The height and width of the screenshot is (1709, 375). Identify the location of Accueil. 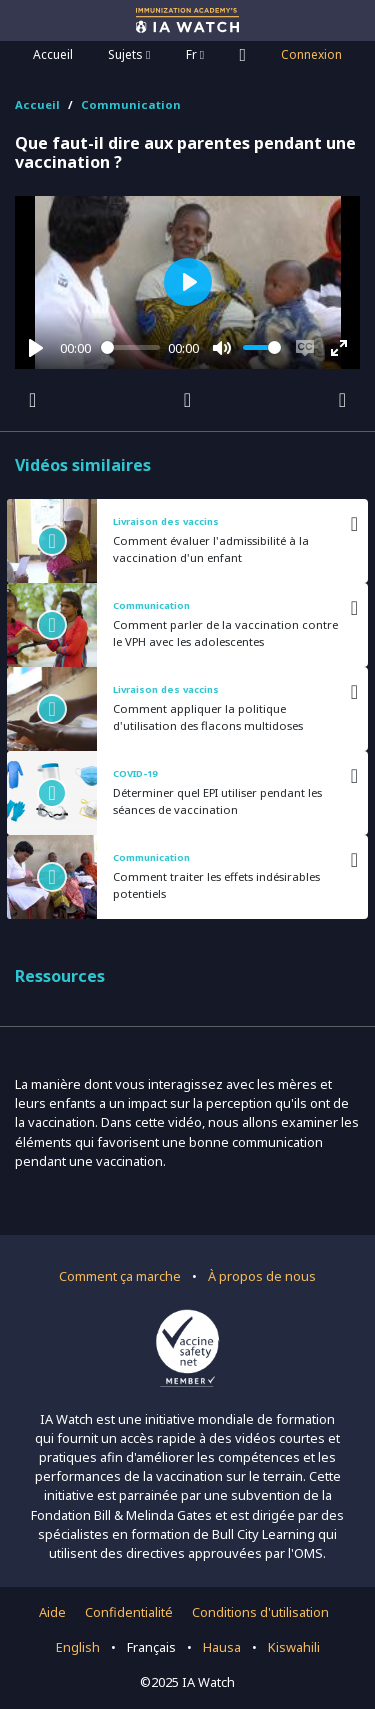
(53, 54).